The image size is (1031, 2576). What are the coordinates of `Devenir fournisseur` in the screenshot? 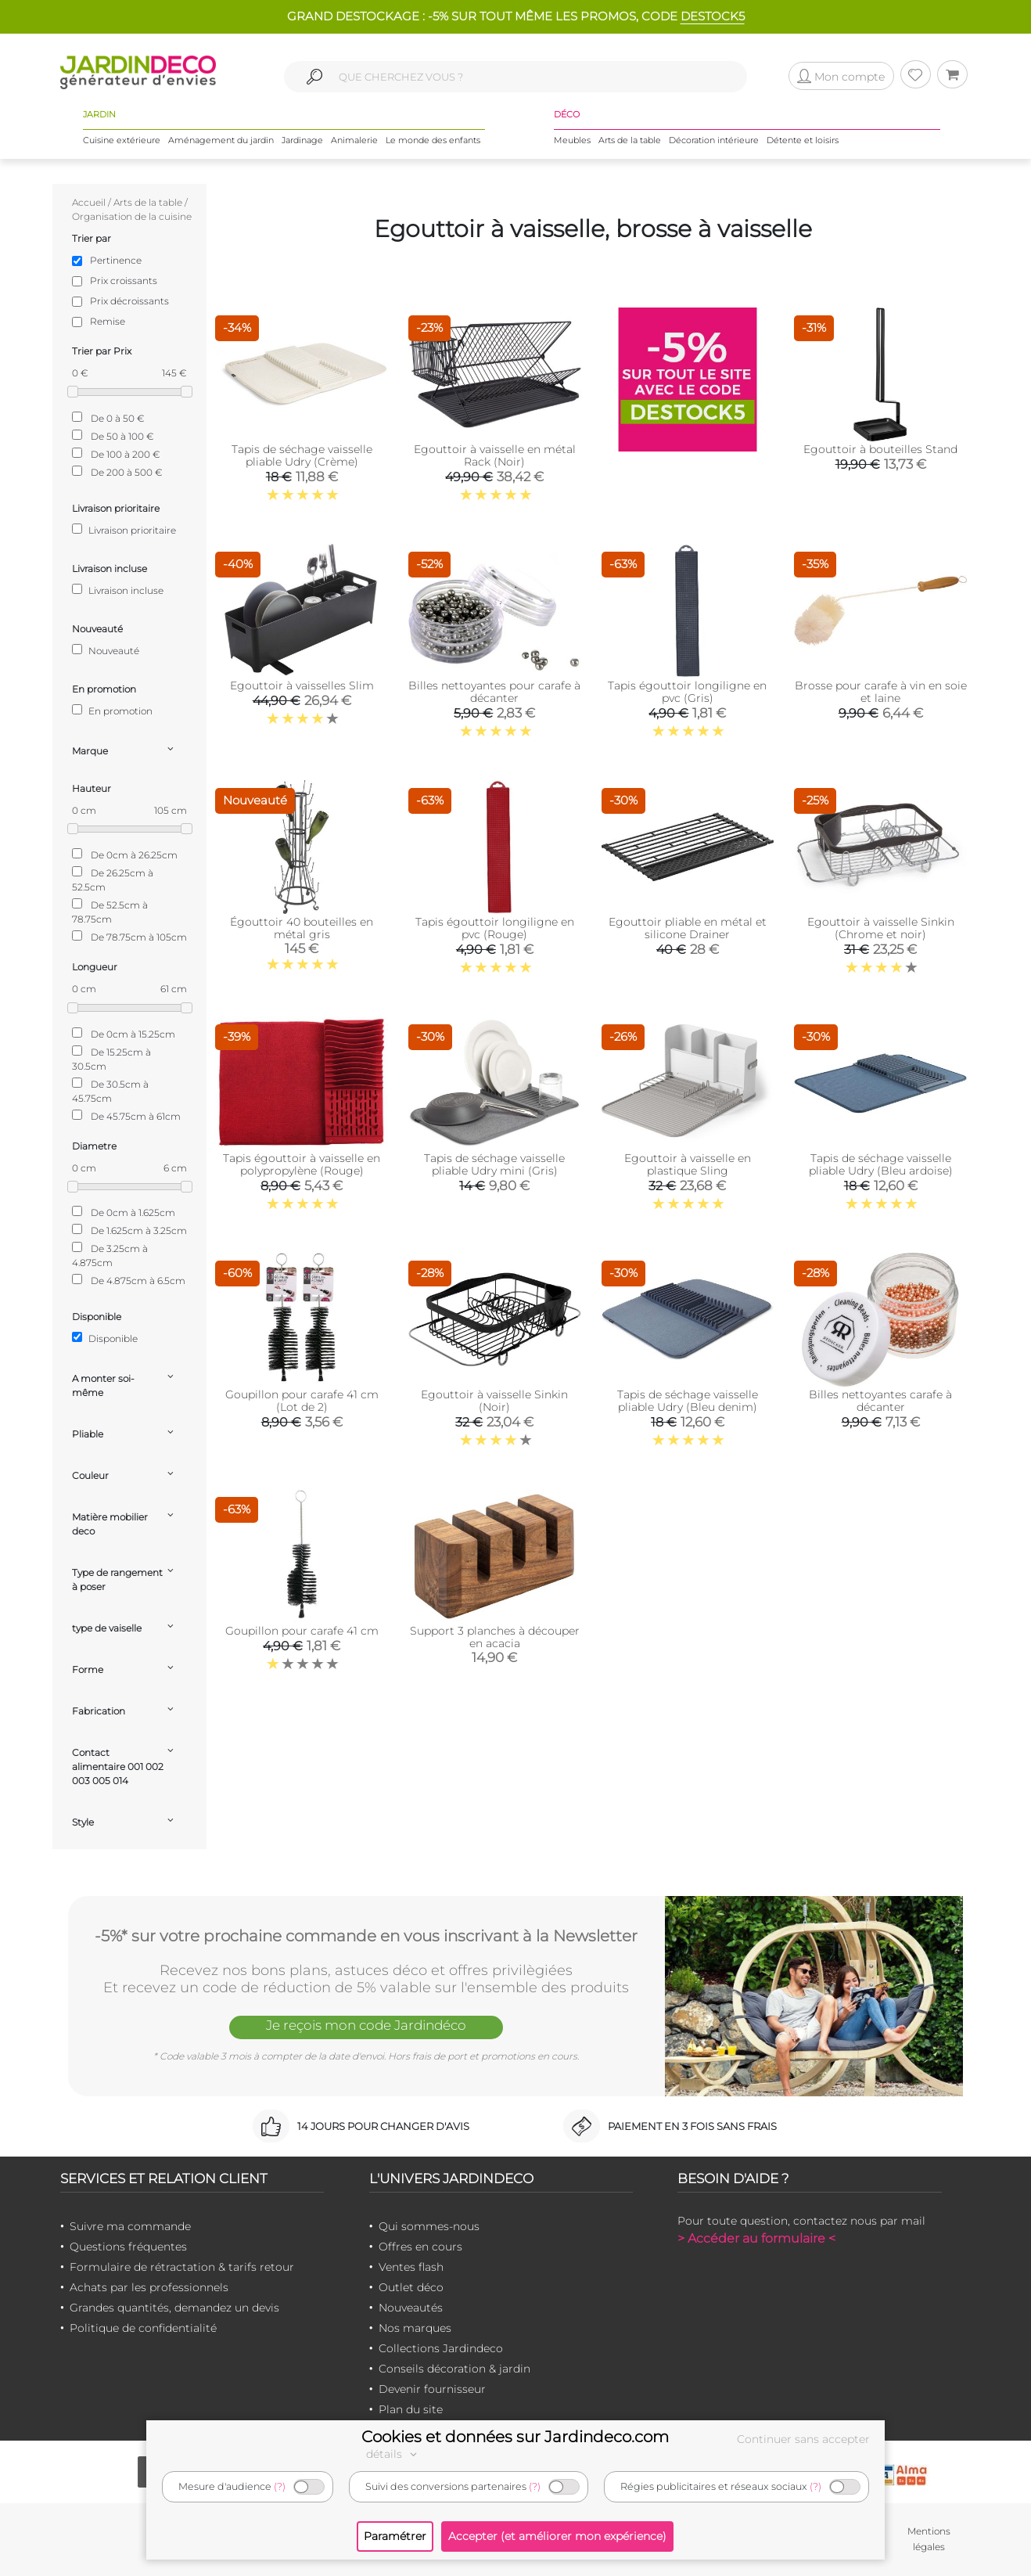 It's located at (432, 2389).